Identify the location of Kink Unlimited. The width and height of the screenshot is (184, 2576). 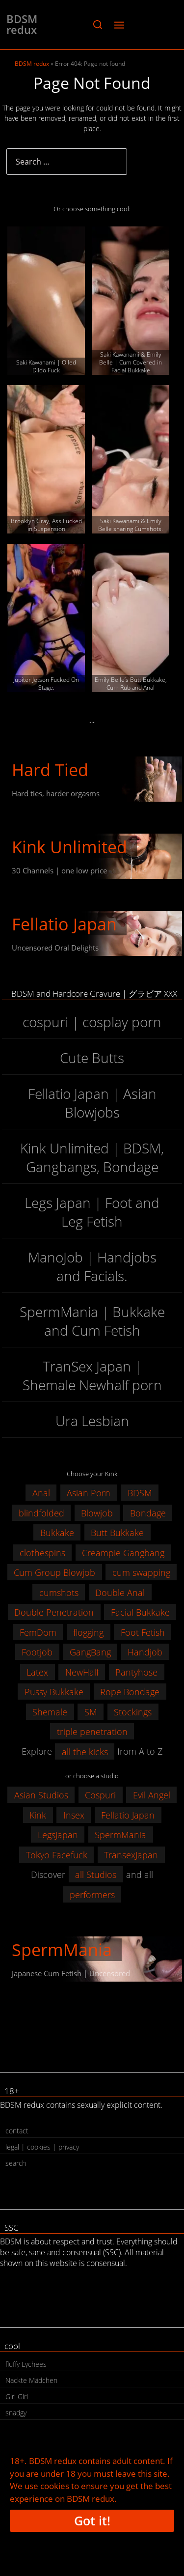
(69, 847).